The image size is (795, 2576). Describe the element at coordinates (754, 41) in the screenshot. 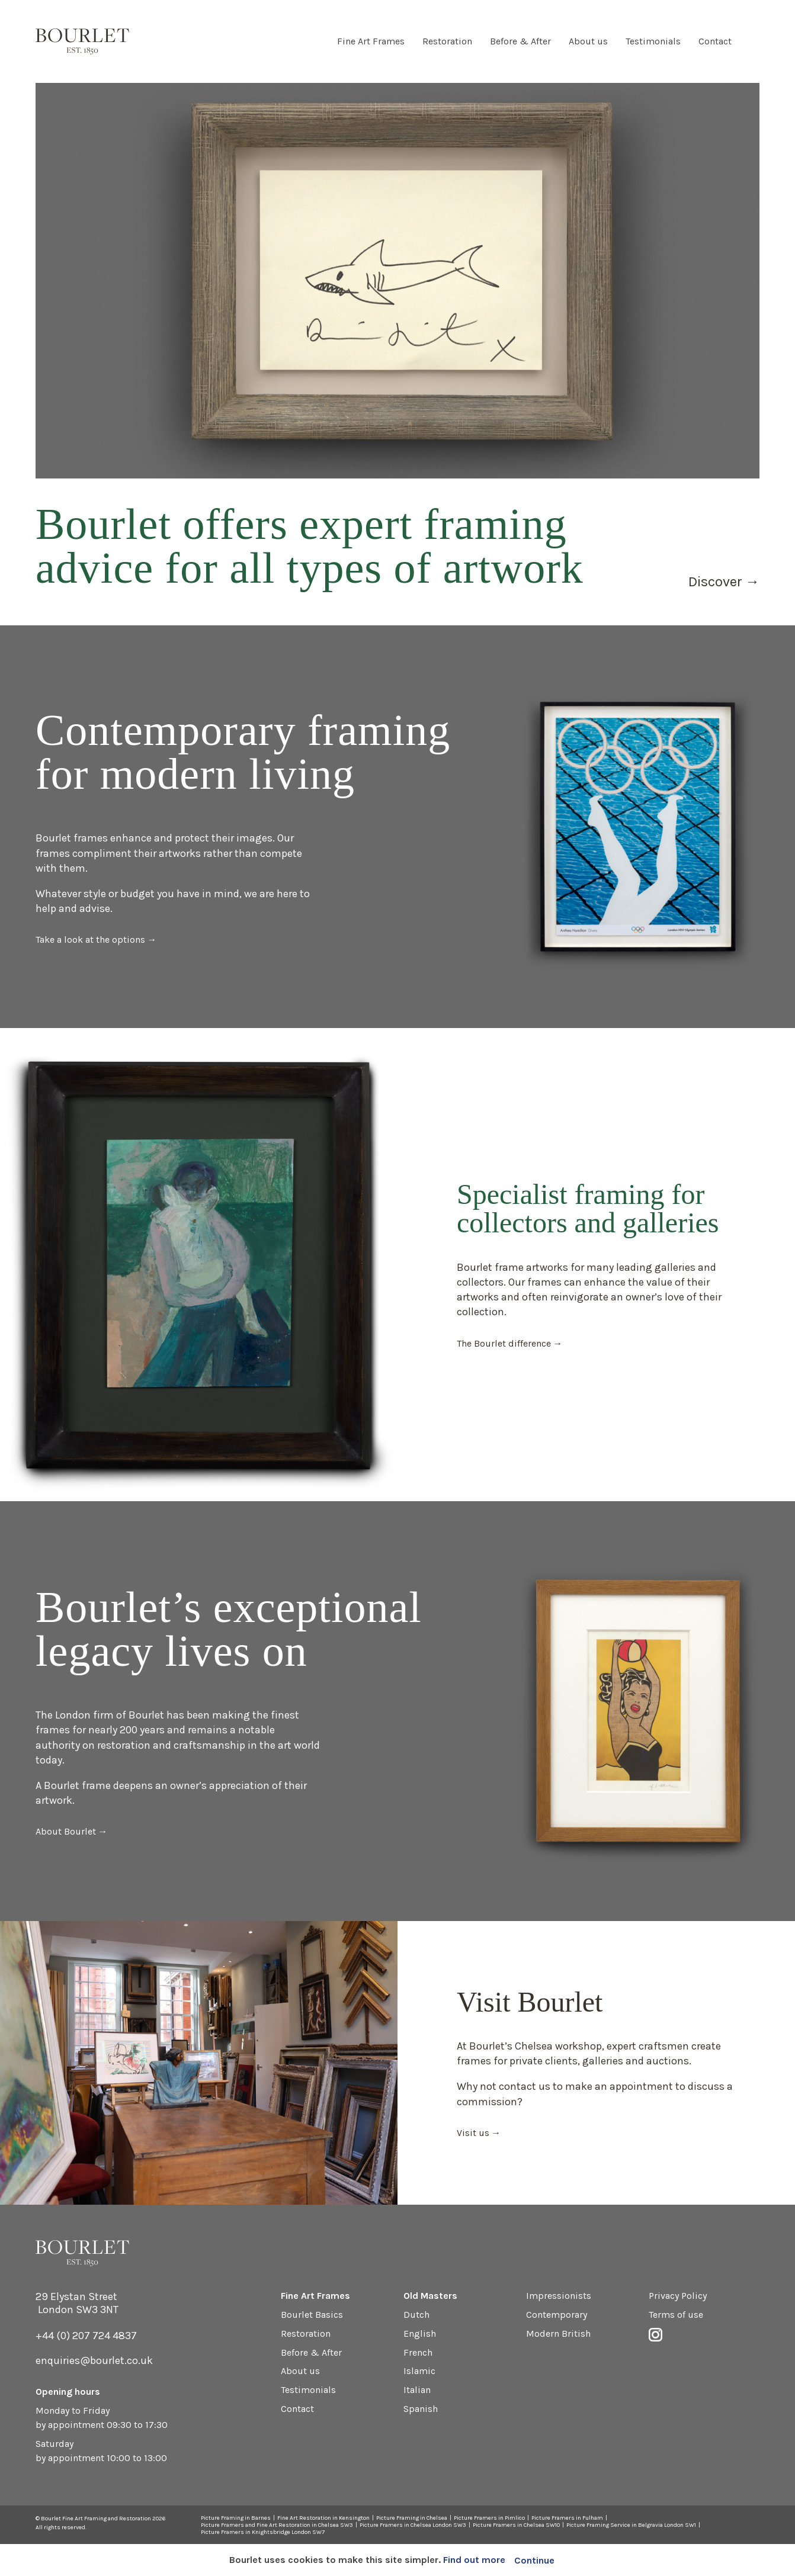

I see `Instagram` at that location.